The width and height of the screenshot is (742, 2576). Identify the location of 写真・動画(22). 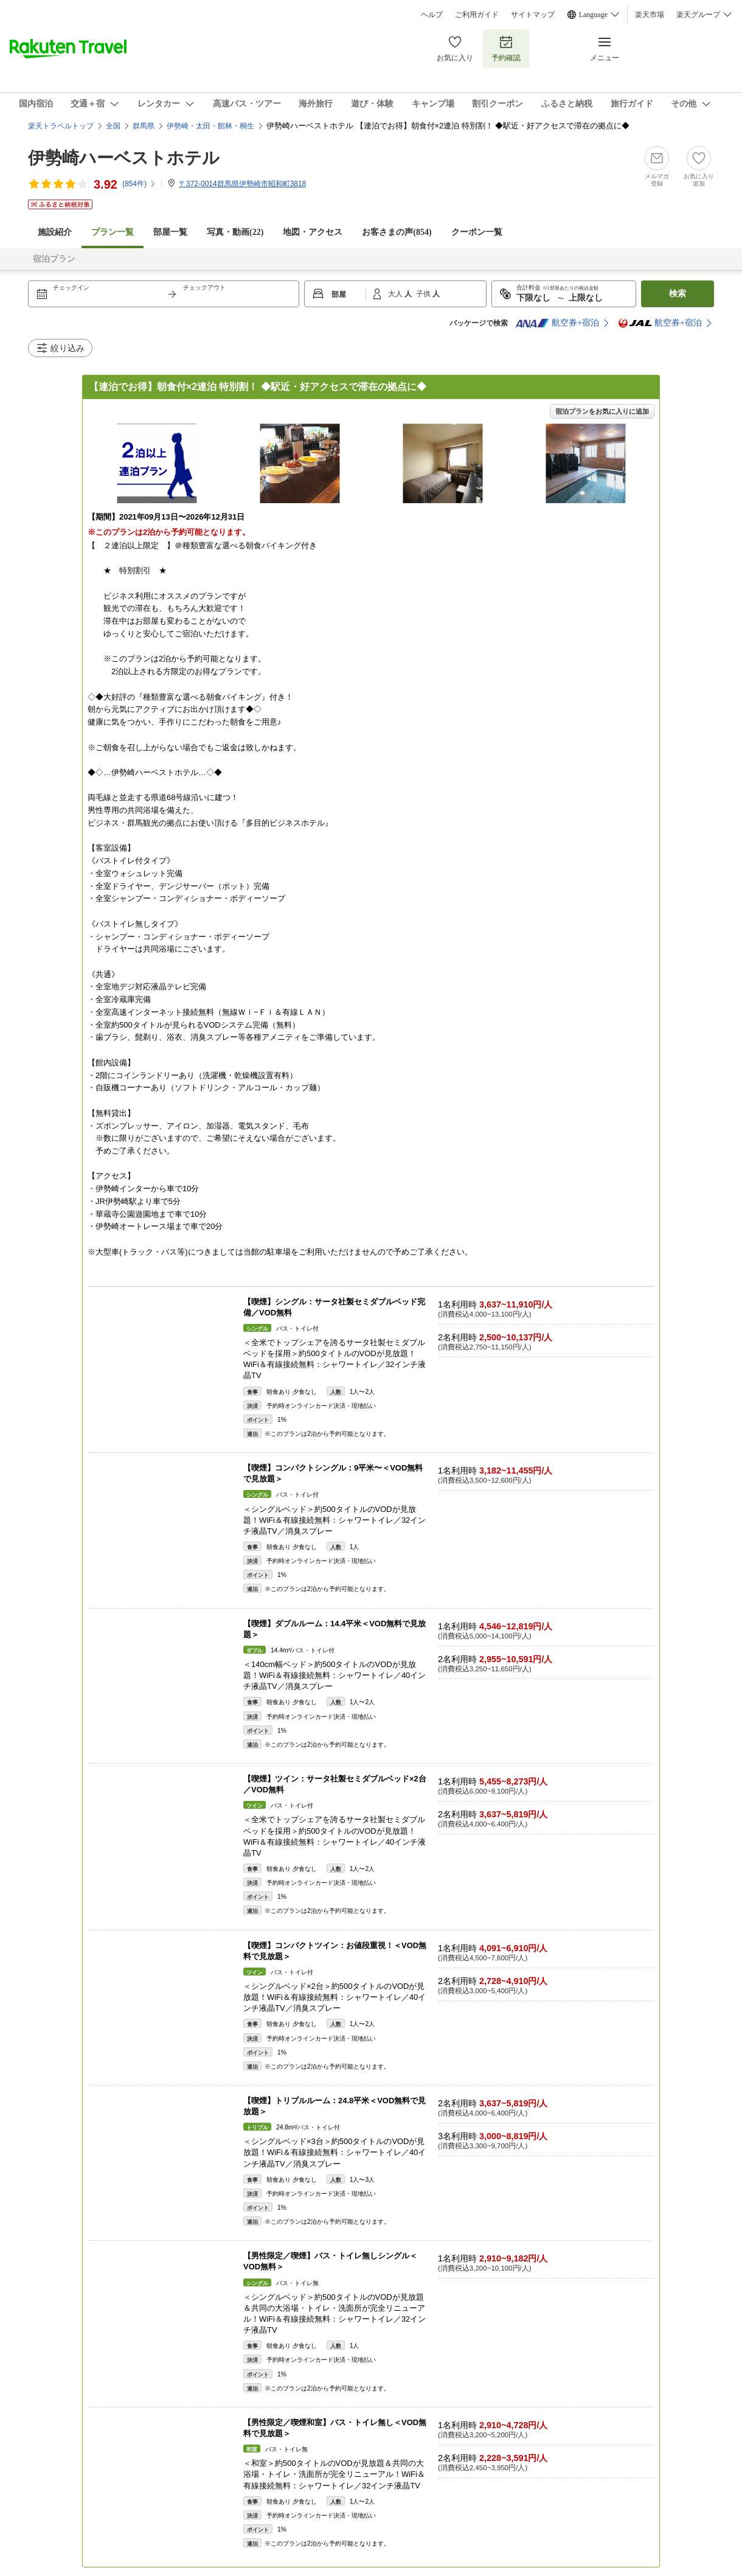
(235, 232).